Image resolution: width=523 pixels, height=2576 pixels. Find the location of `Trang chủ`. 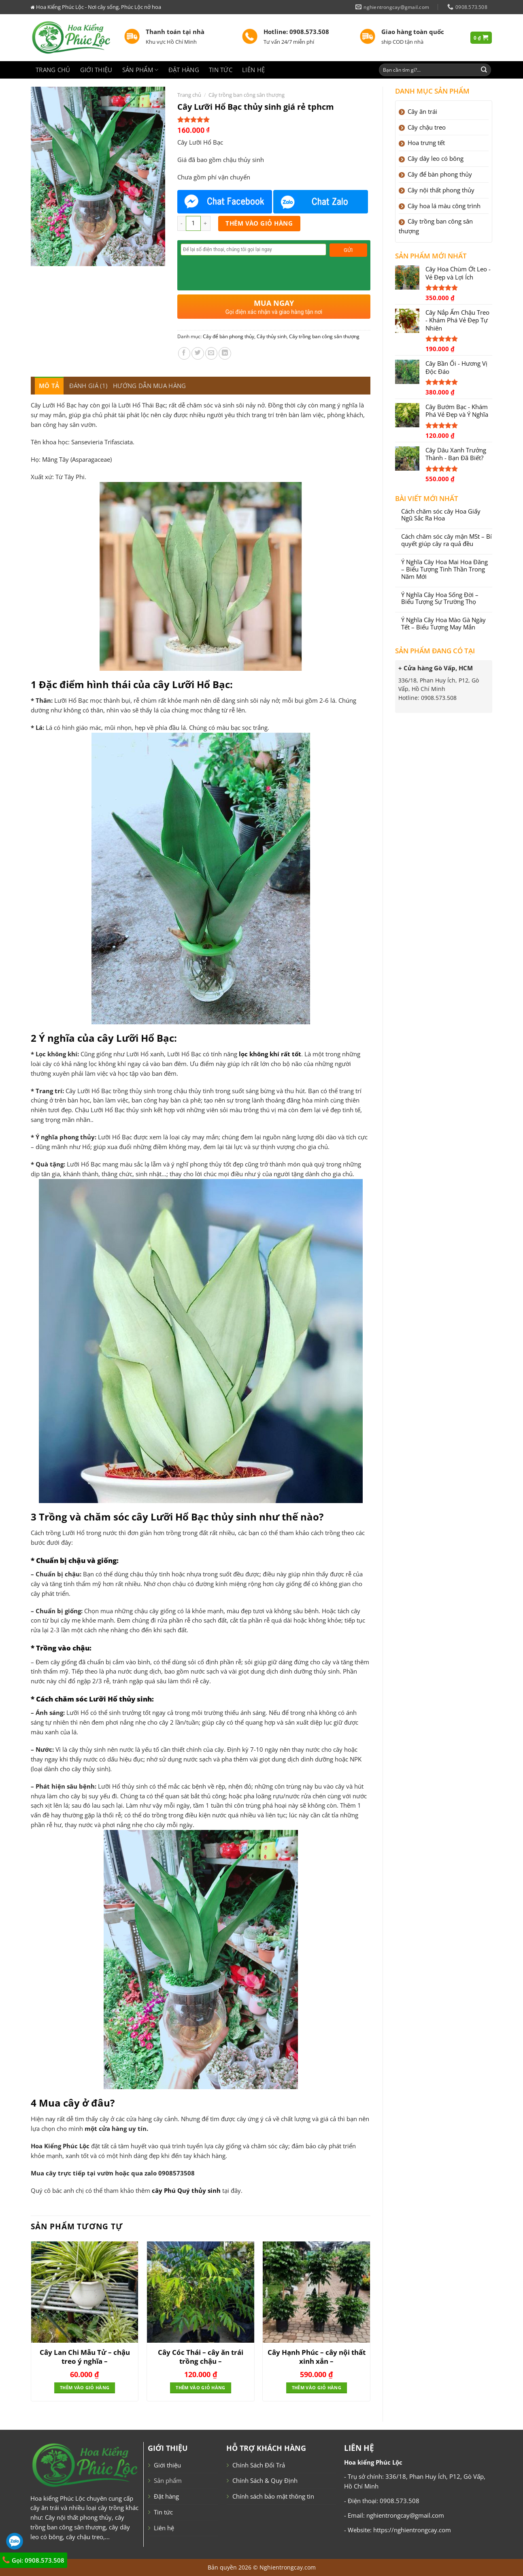

Trang chủ is located at coordinates (53, 70).